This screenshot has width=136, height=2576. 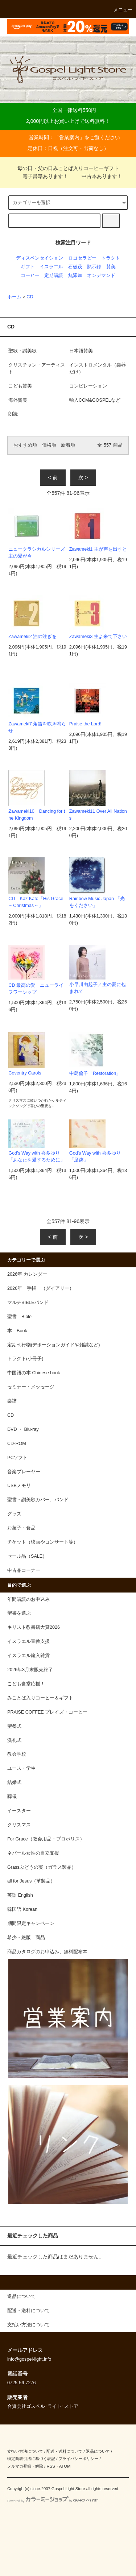 What do you see at coordinates (31, 1881) in the screenshot?
I see `all for Jesus（革製品）` at bounding box center [31, 1881].